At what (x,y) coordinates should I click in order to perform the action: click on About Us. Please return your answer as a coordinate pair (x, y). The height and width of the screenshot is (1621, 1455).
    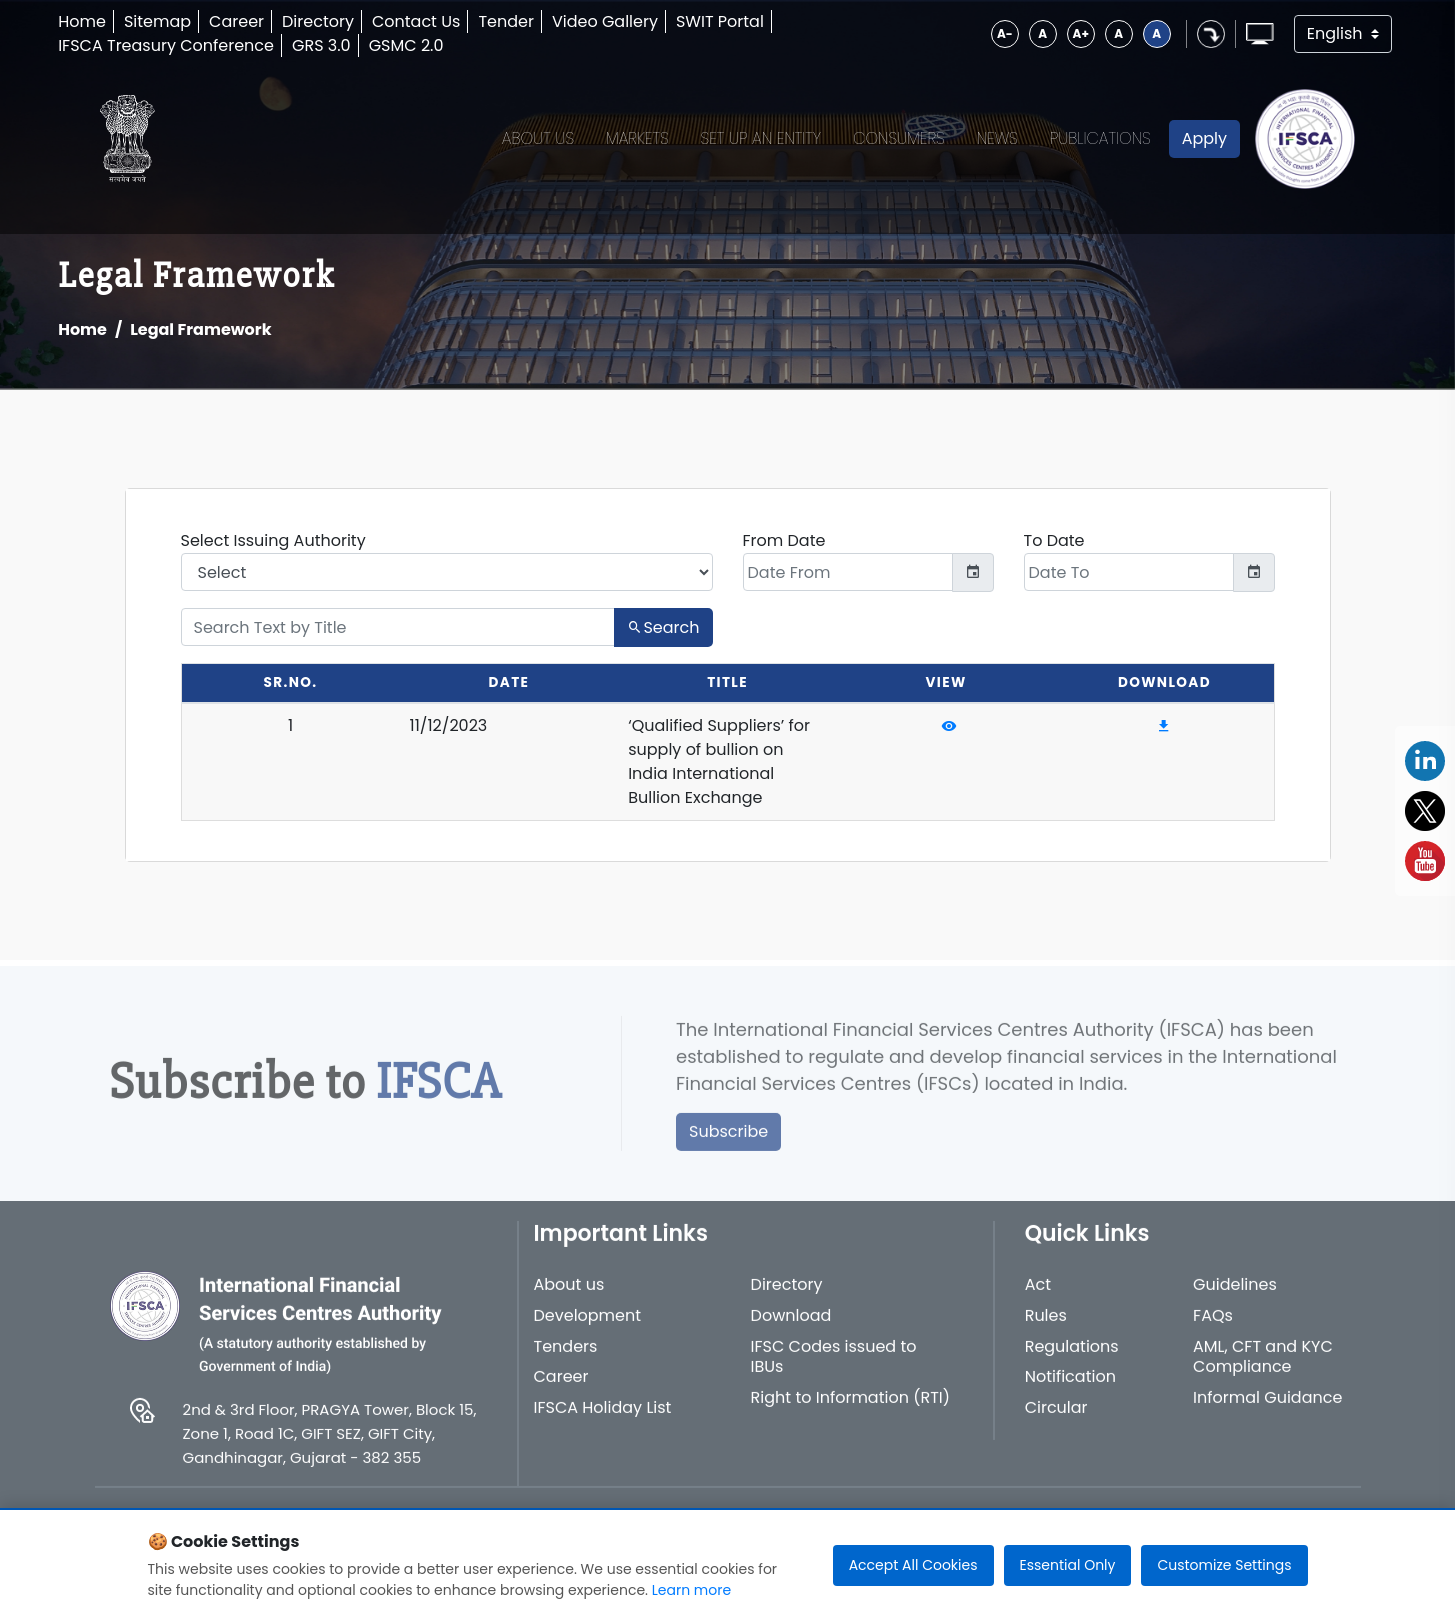
    Looking at the image, I should click on (538, 138).